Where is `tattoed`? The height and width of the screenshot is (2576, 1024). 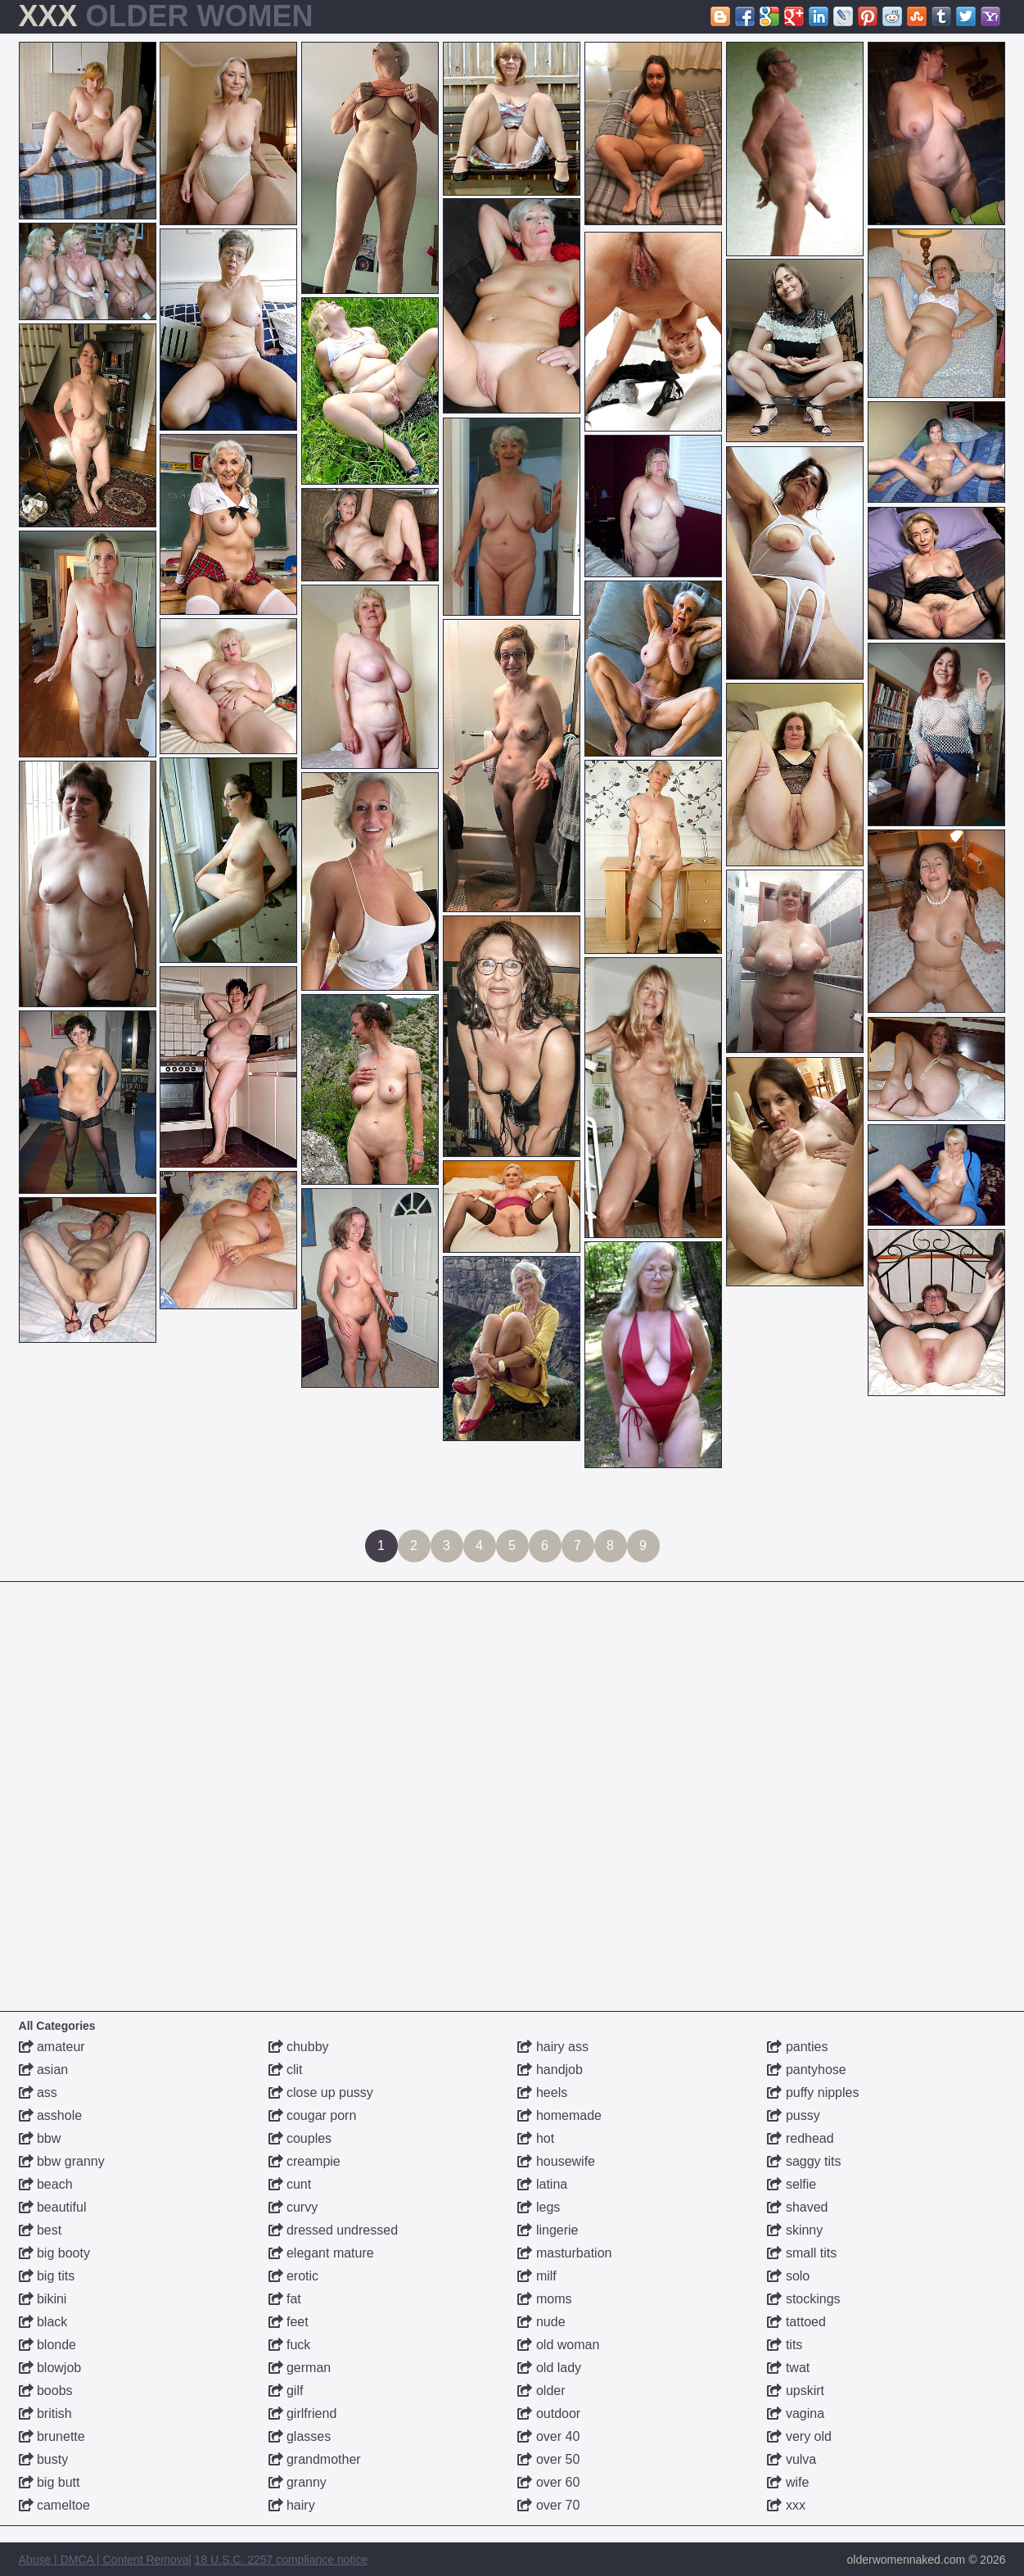 tattoed is located at coordinates (796, 2322).